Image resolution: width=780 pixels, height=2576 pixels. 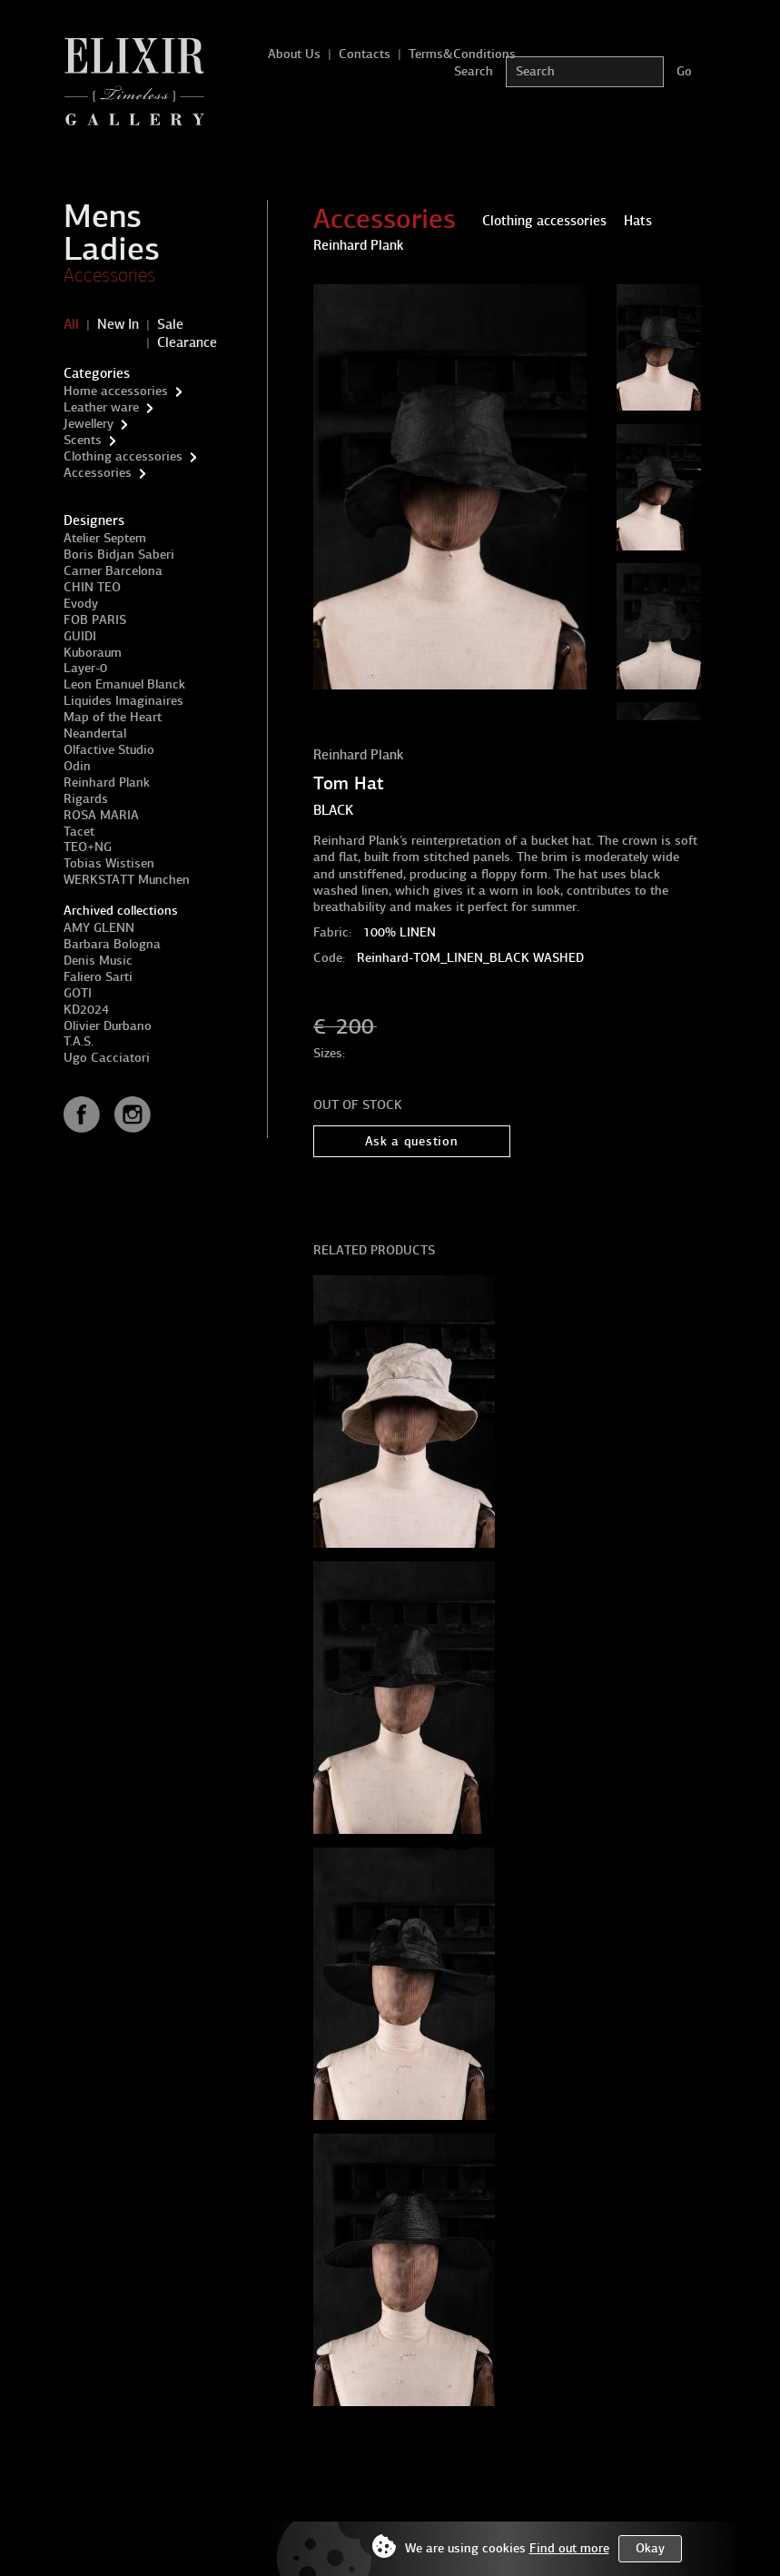 I want to click on Clothing accessories, so click(x=123, y=456).